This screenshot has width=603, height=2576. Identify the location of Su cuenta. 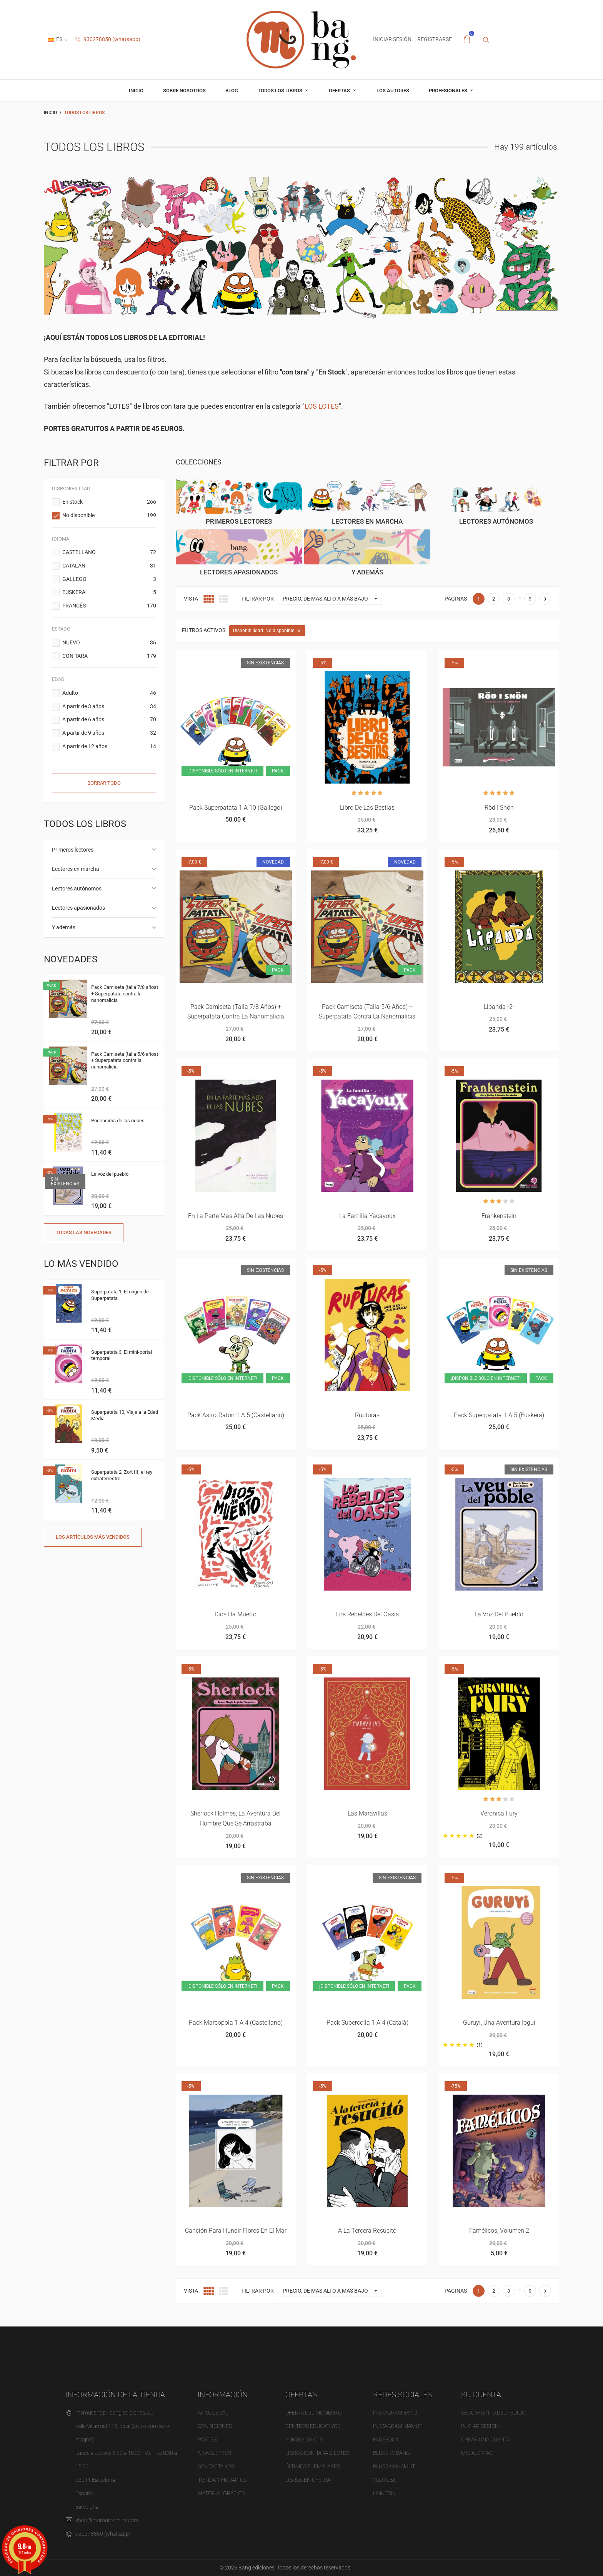
(481, 2394).